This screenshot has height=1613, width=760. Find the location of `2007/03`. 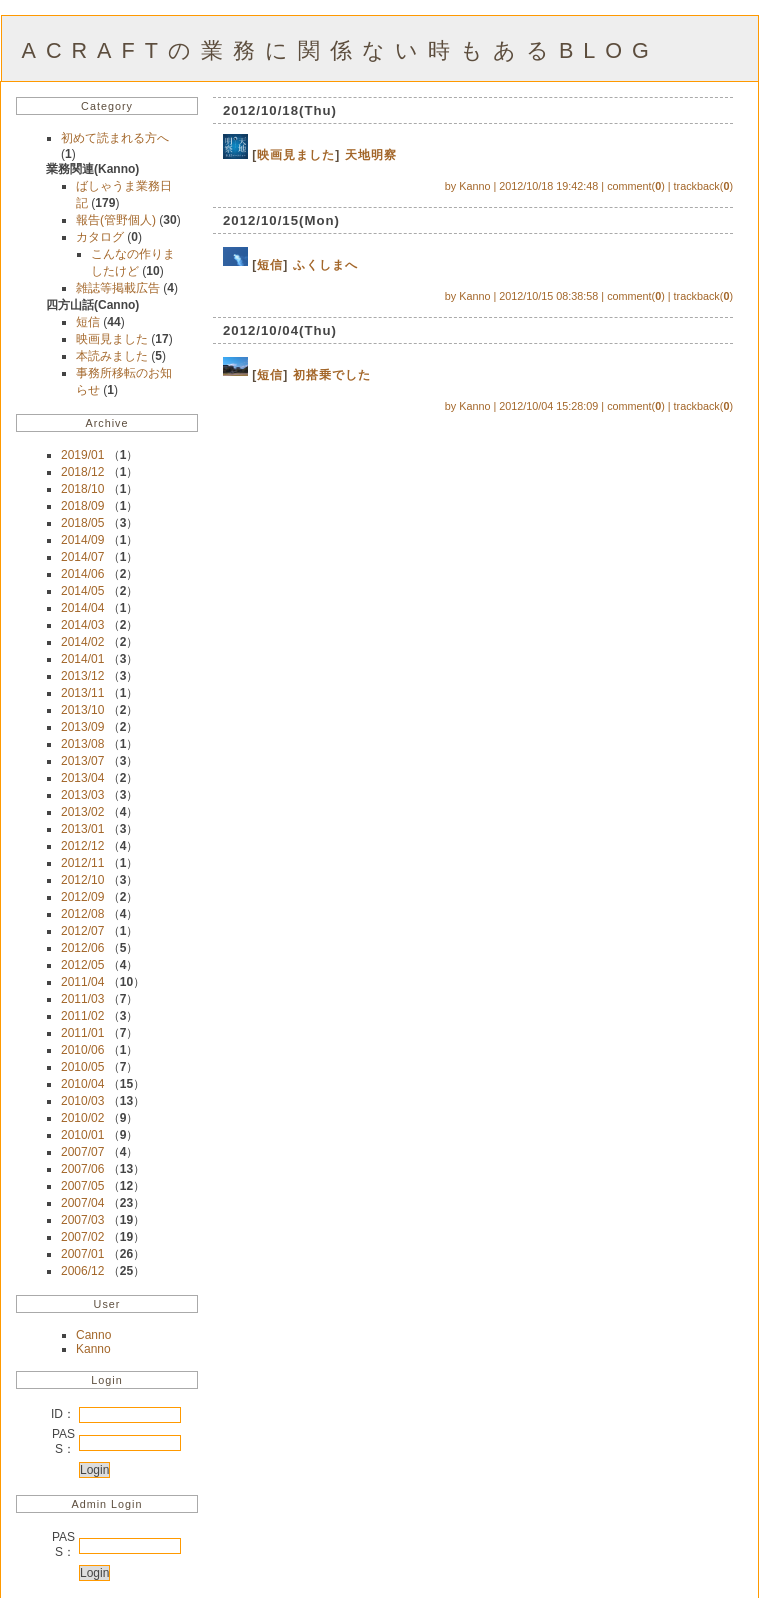

2007/03 is located at coordinates (82, 1220).